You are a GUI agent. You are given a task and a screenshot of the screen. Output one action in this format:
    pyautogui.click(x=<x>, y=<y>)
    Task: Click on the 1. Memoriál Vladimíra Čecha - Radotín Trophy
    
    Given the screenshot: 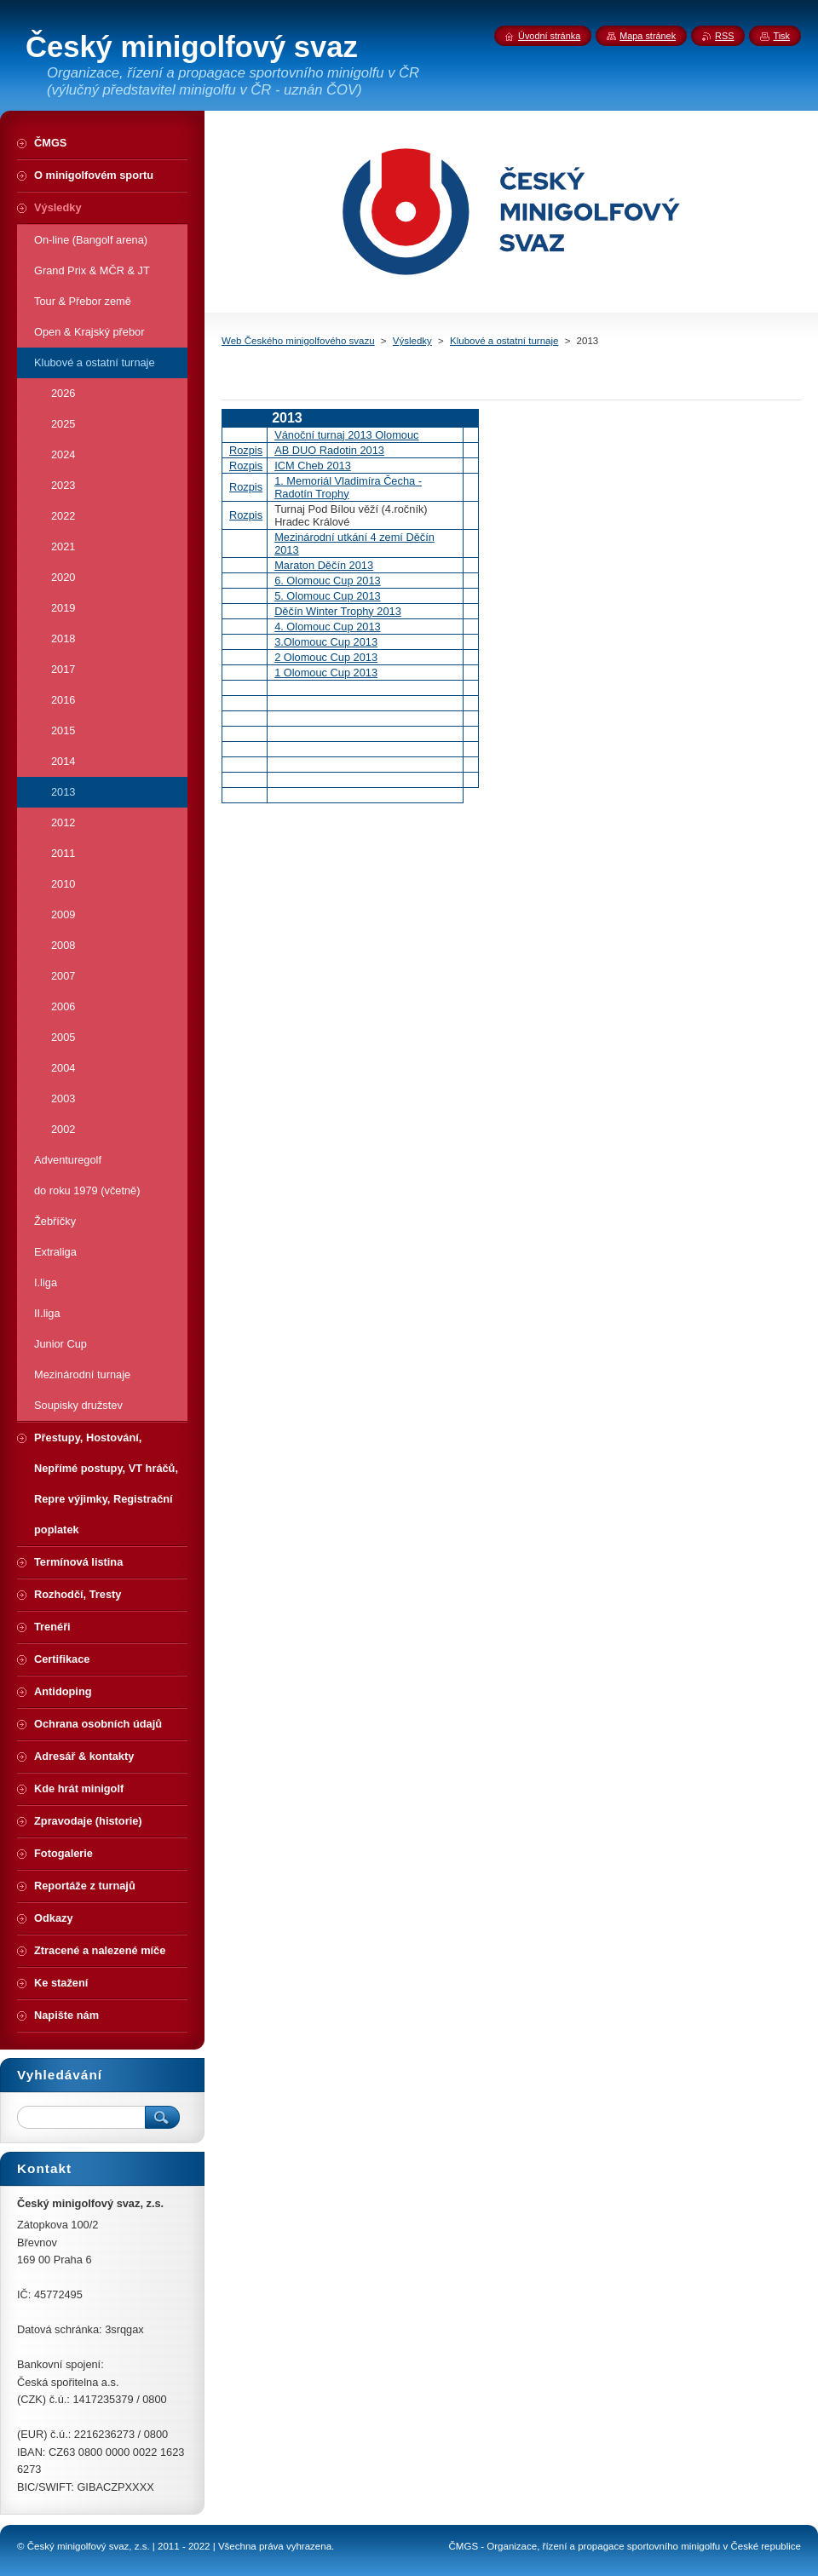 What is the action you would take?
    pyautogui.click(x=348, y=487)
    